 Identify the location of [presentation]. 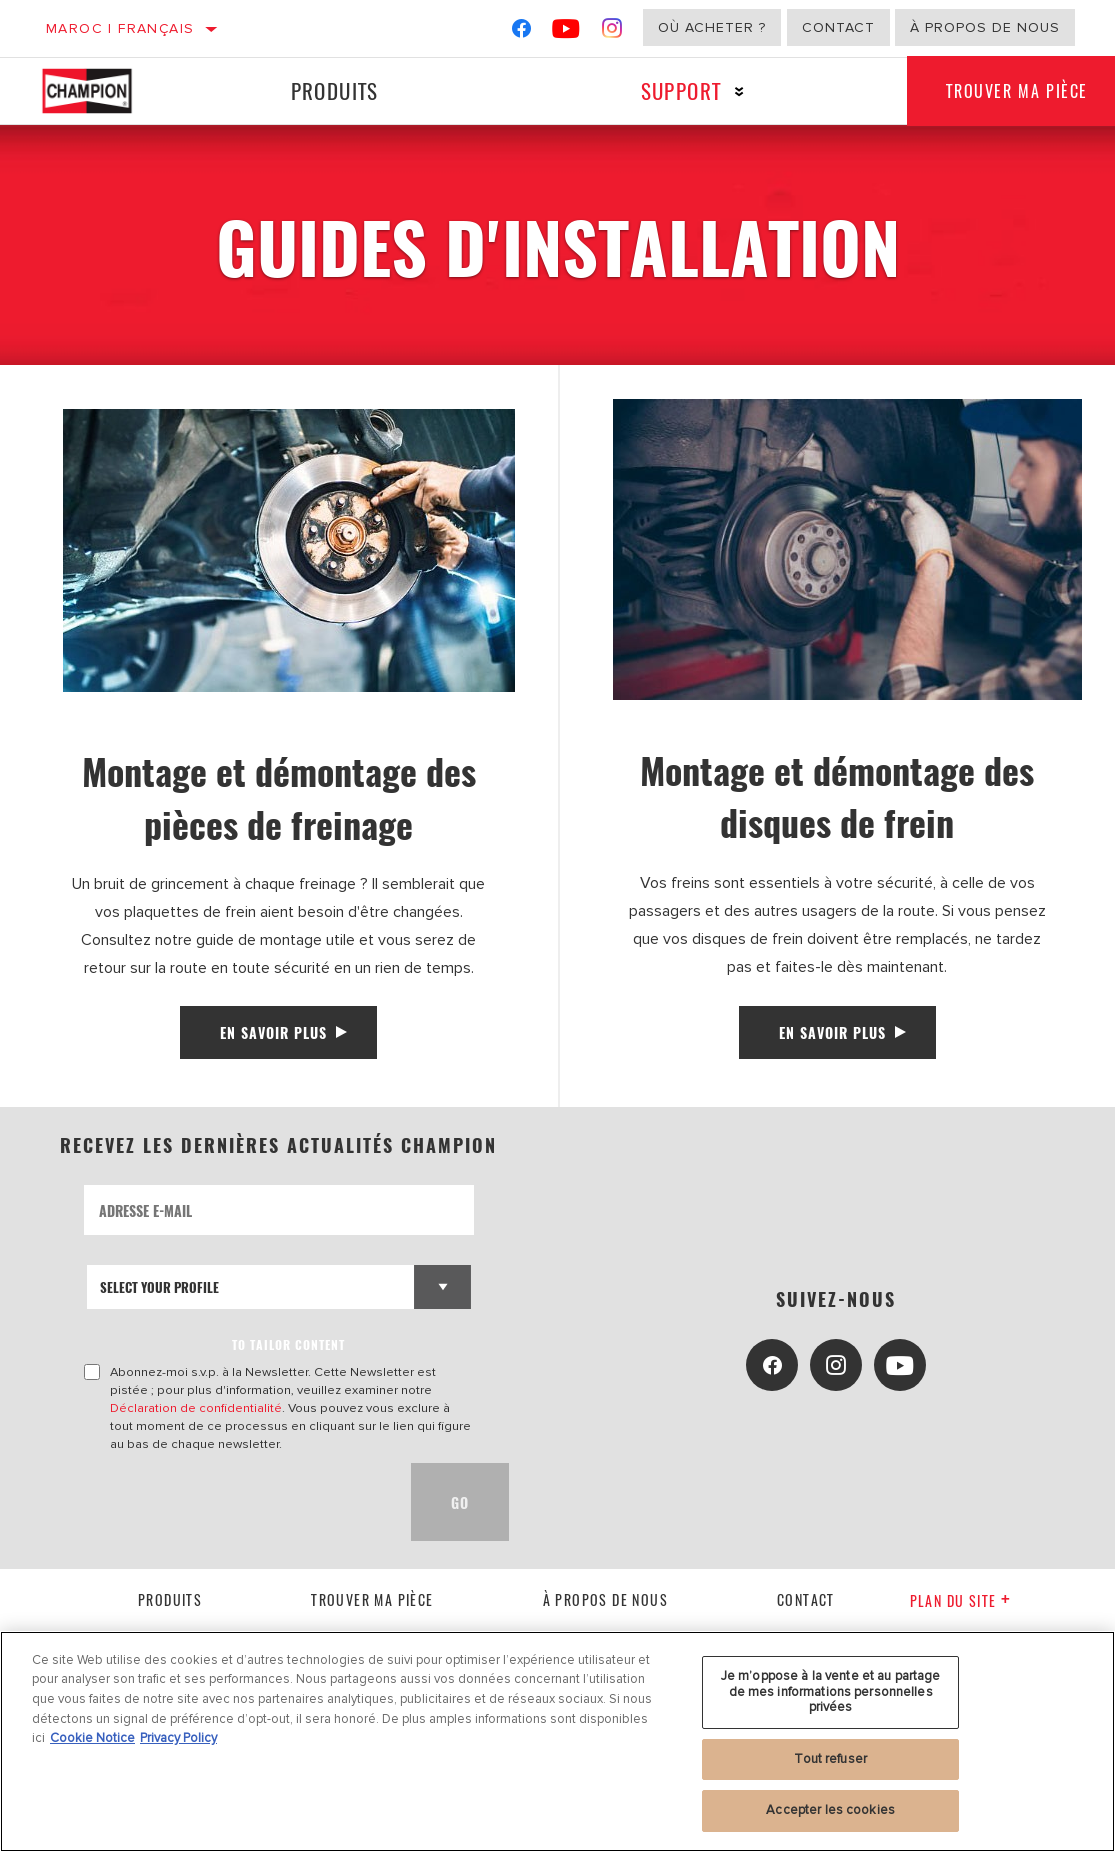
(236, 1503).